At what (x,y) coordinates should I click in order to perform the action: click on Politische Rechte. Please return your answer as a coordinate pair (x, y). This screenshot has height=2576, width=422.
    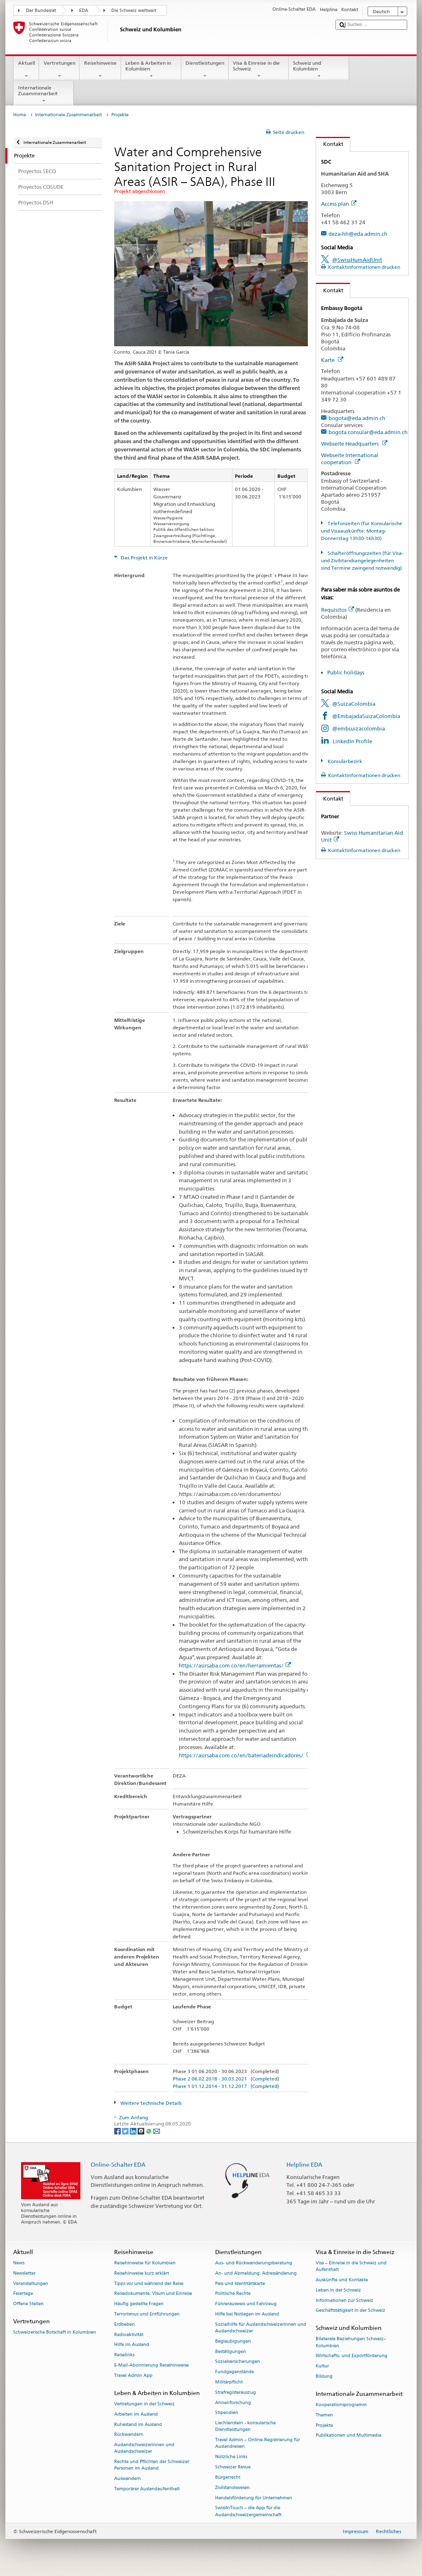
    Looking at the image, I should click on (233, 2294).